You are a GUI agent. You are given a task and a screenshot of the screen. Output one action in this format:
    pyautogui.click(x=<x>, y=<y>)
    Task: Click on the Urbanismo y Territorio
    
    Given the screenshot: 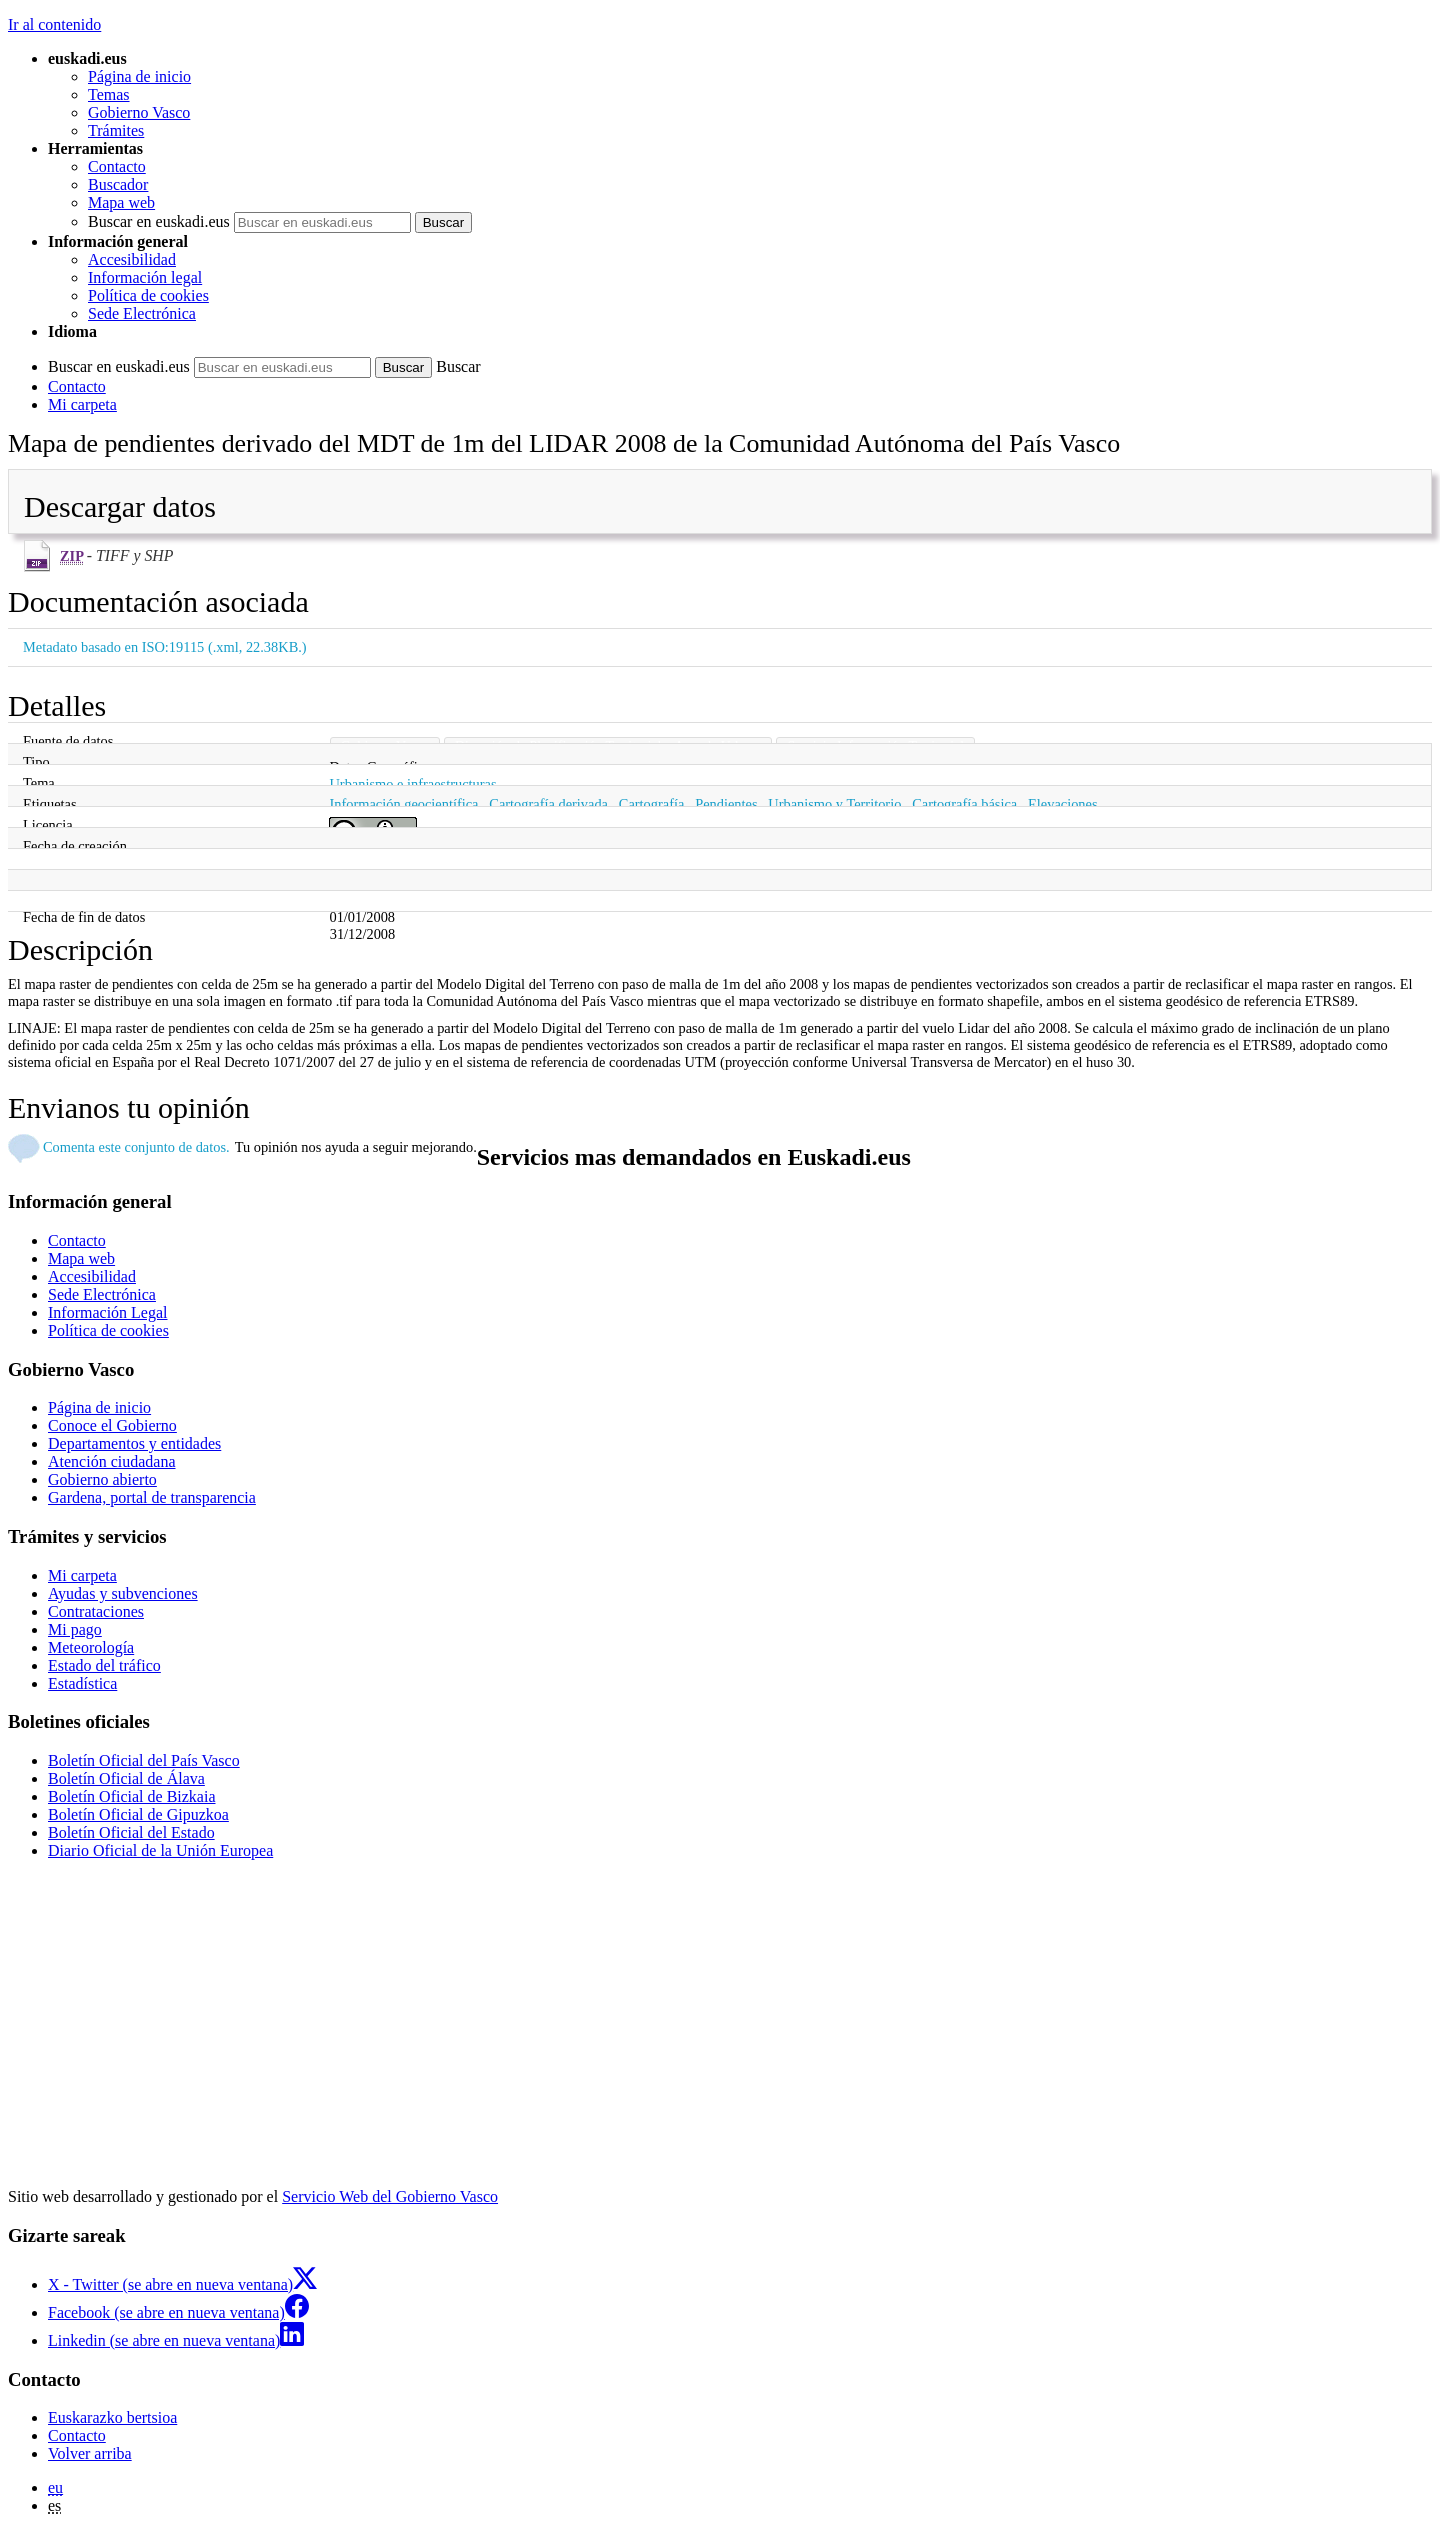 What is the action you would take?
    pyautogui.click(x=834, y=804)
    